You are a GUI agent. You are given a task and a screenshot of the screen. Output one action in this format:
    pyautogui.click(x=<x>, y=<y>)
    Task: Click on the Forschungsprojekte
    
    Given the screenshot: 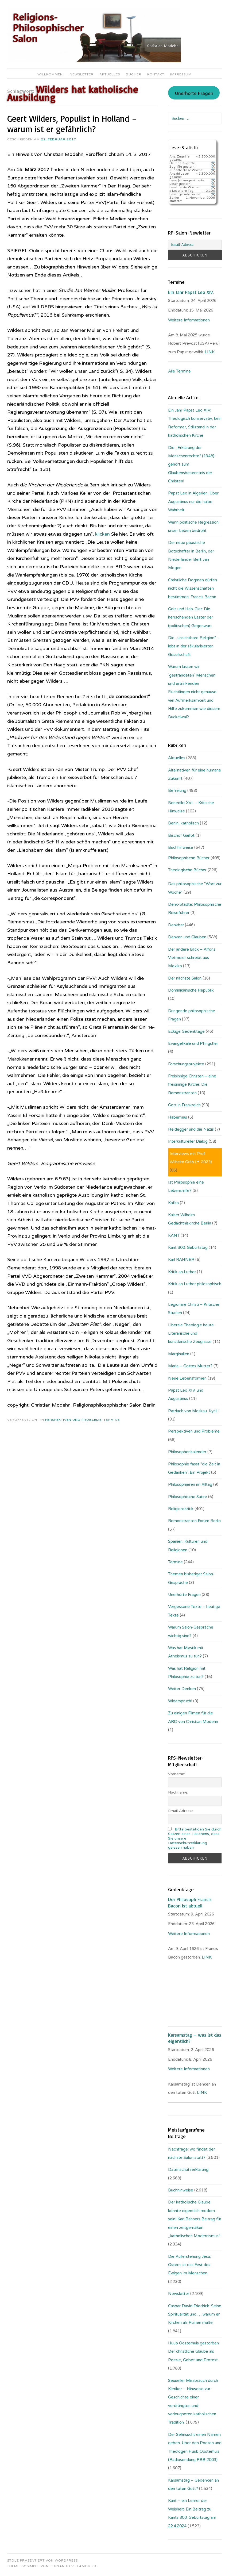 What is the action you would take?
    pyautogui.click(x=186, y=1064)
    